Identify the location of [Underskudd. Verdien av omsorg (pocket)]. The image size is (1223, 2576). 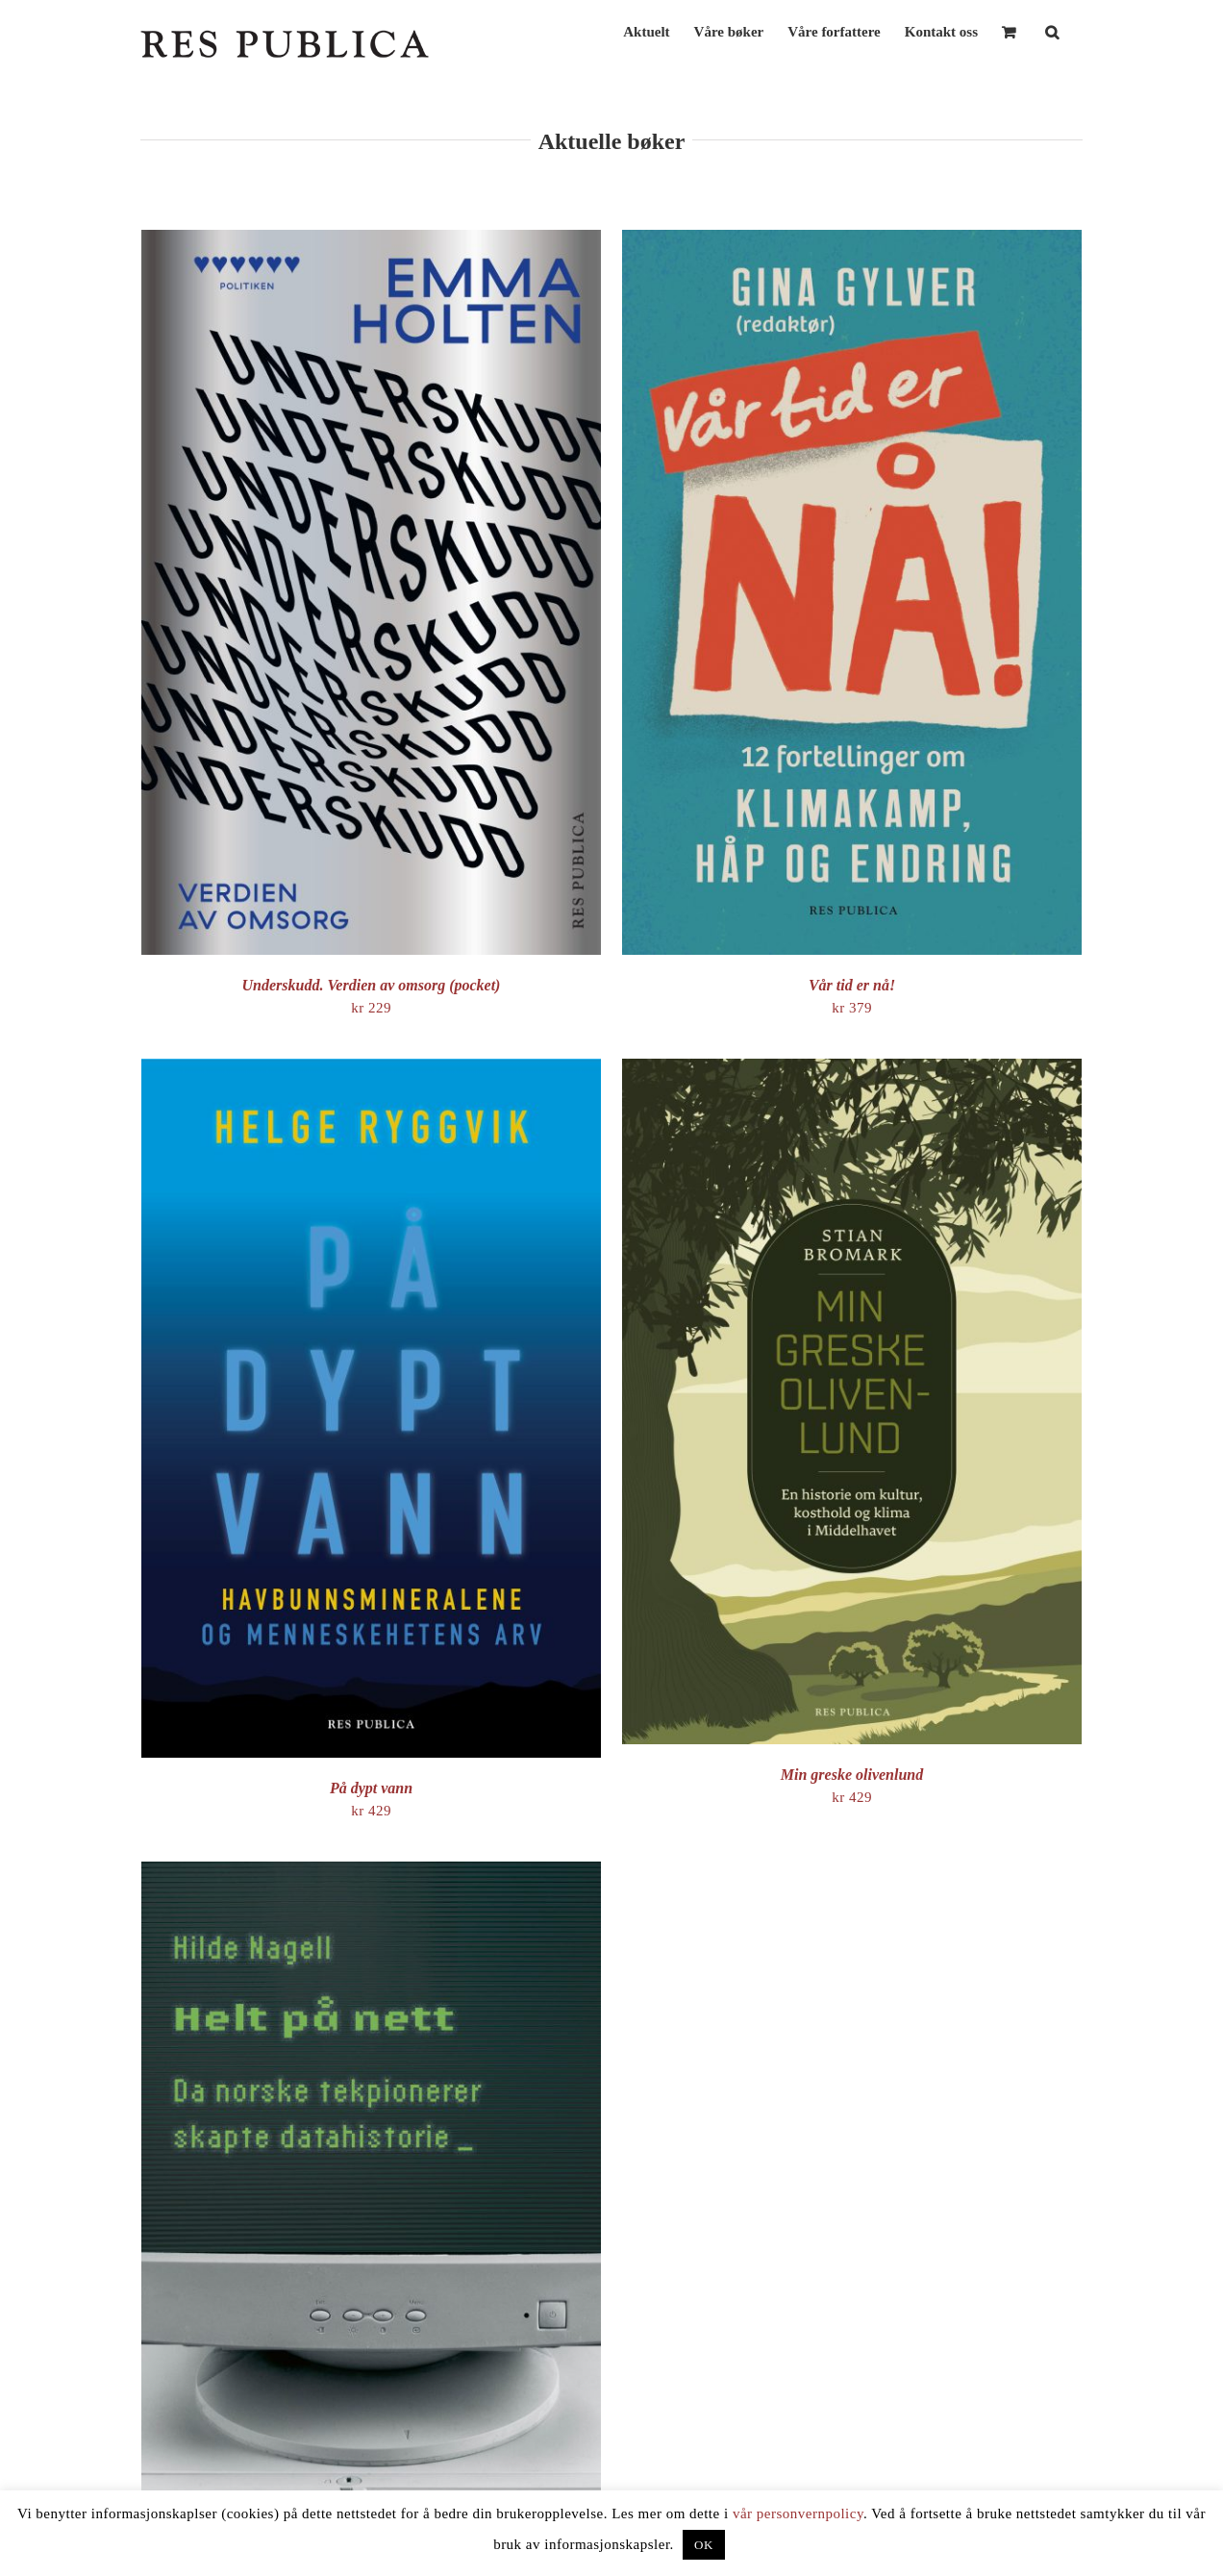
(371, 240).